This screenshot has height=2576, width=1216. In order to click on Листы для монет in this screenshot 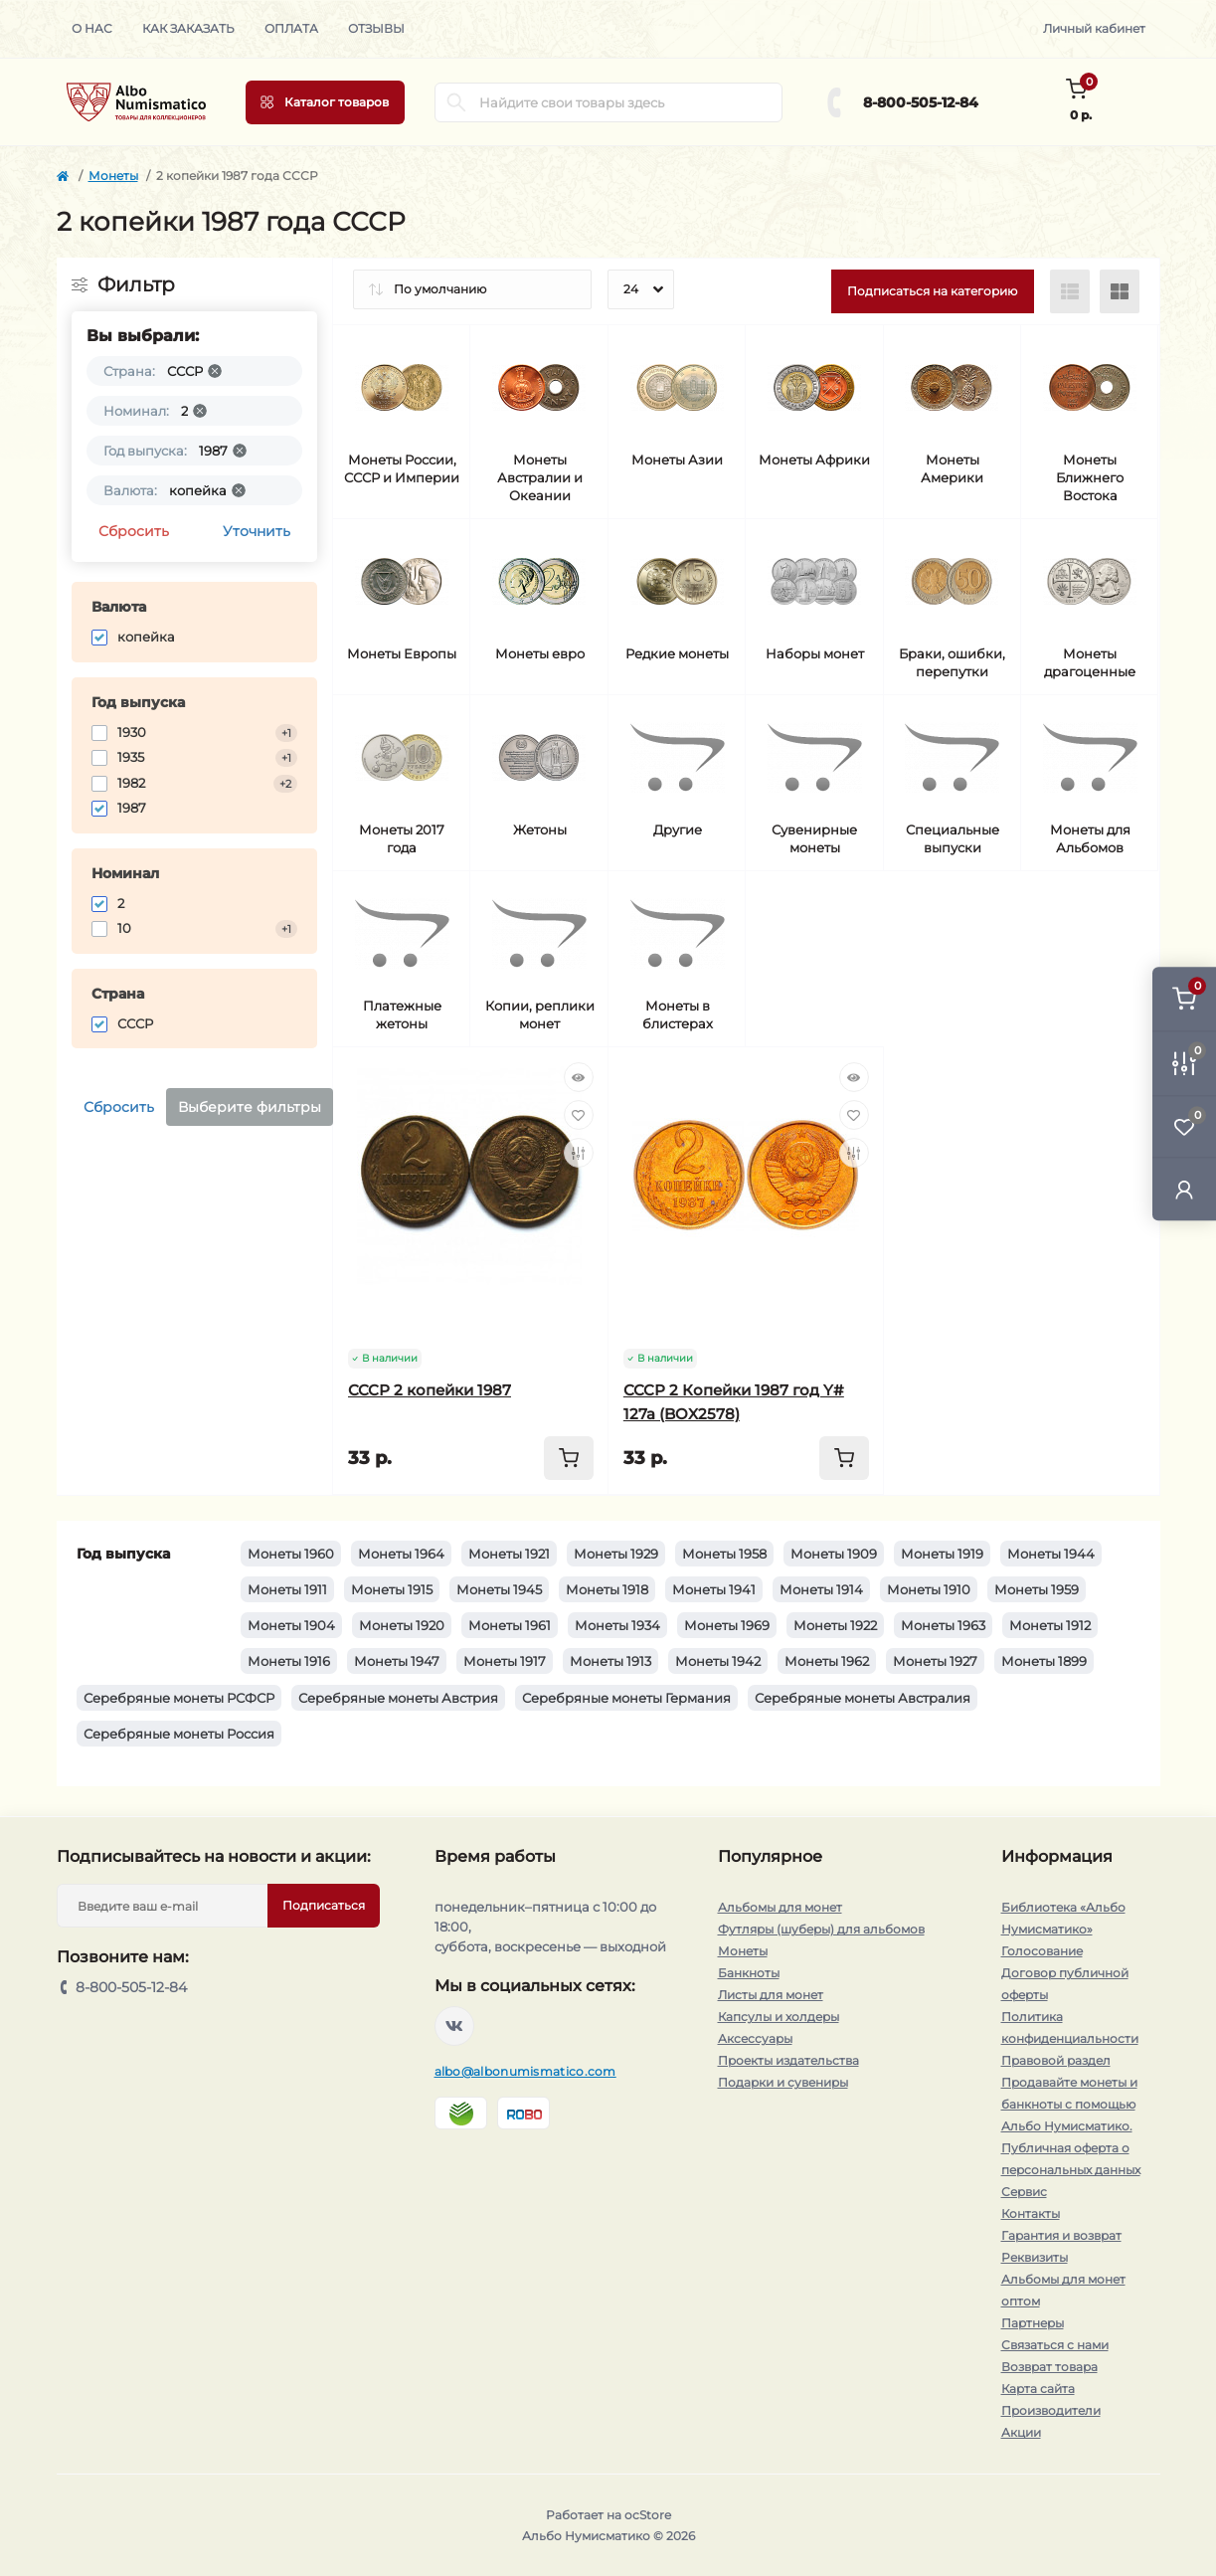, I will do `click(770, 1994)`.